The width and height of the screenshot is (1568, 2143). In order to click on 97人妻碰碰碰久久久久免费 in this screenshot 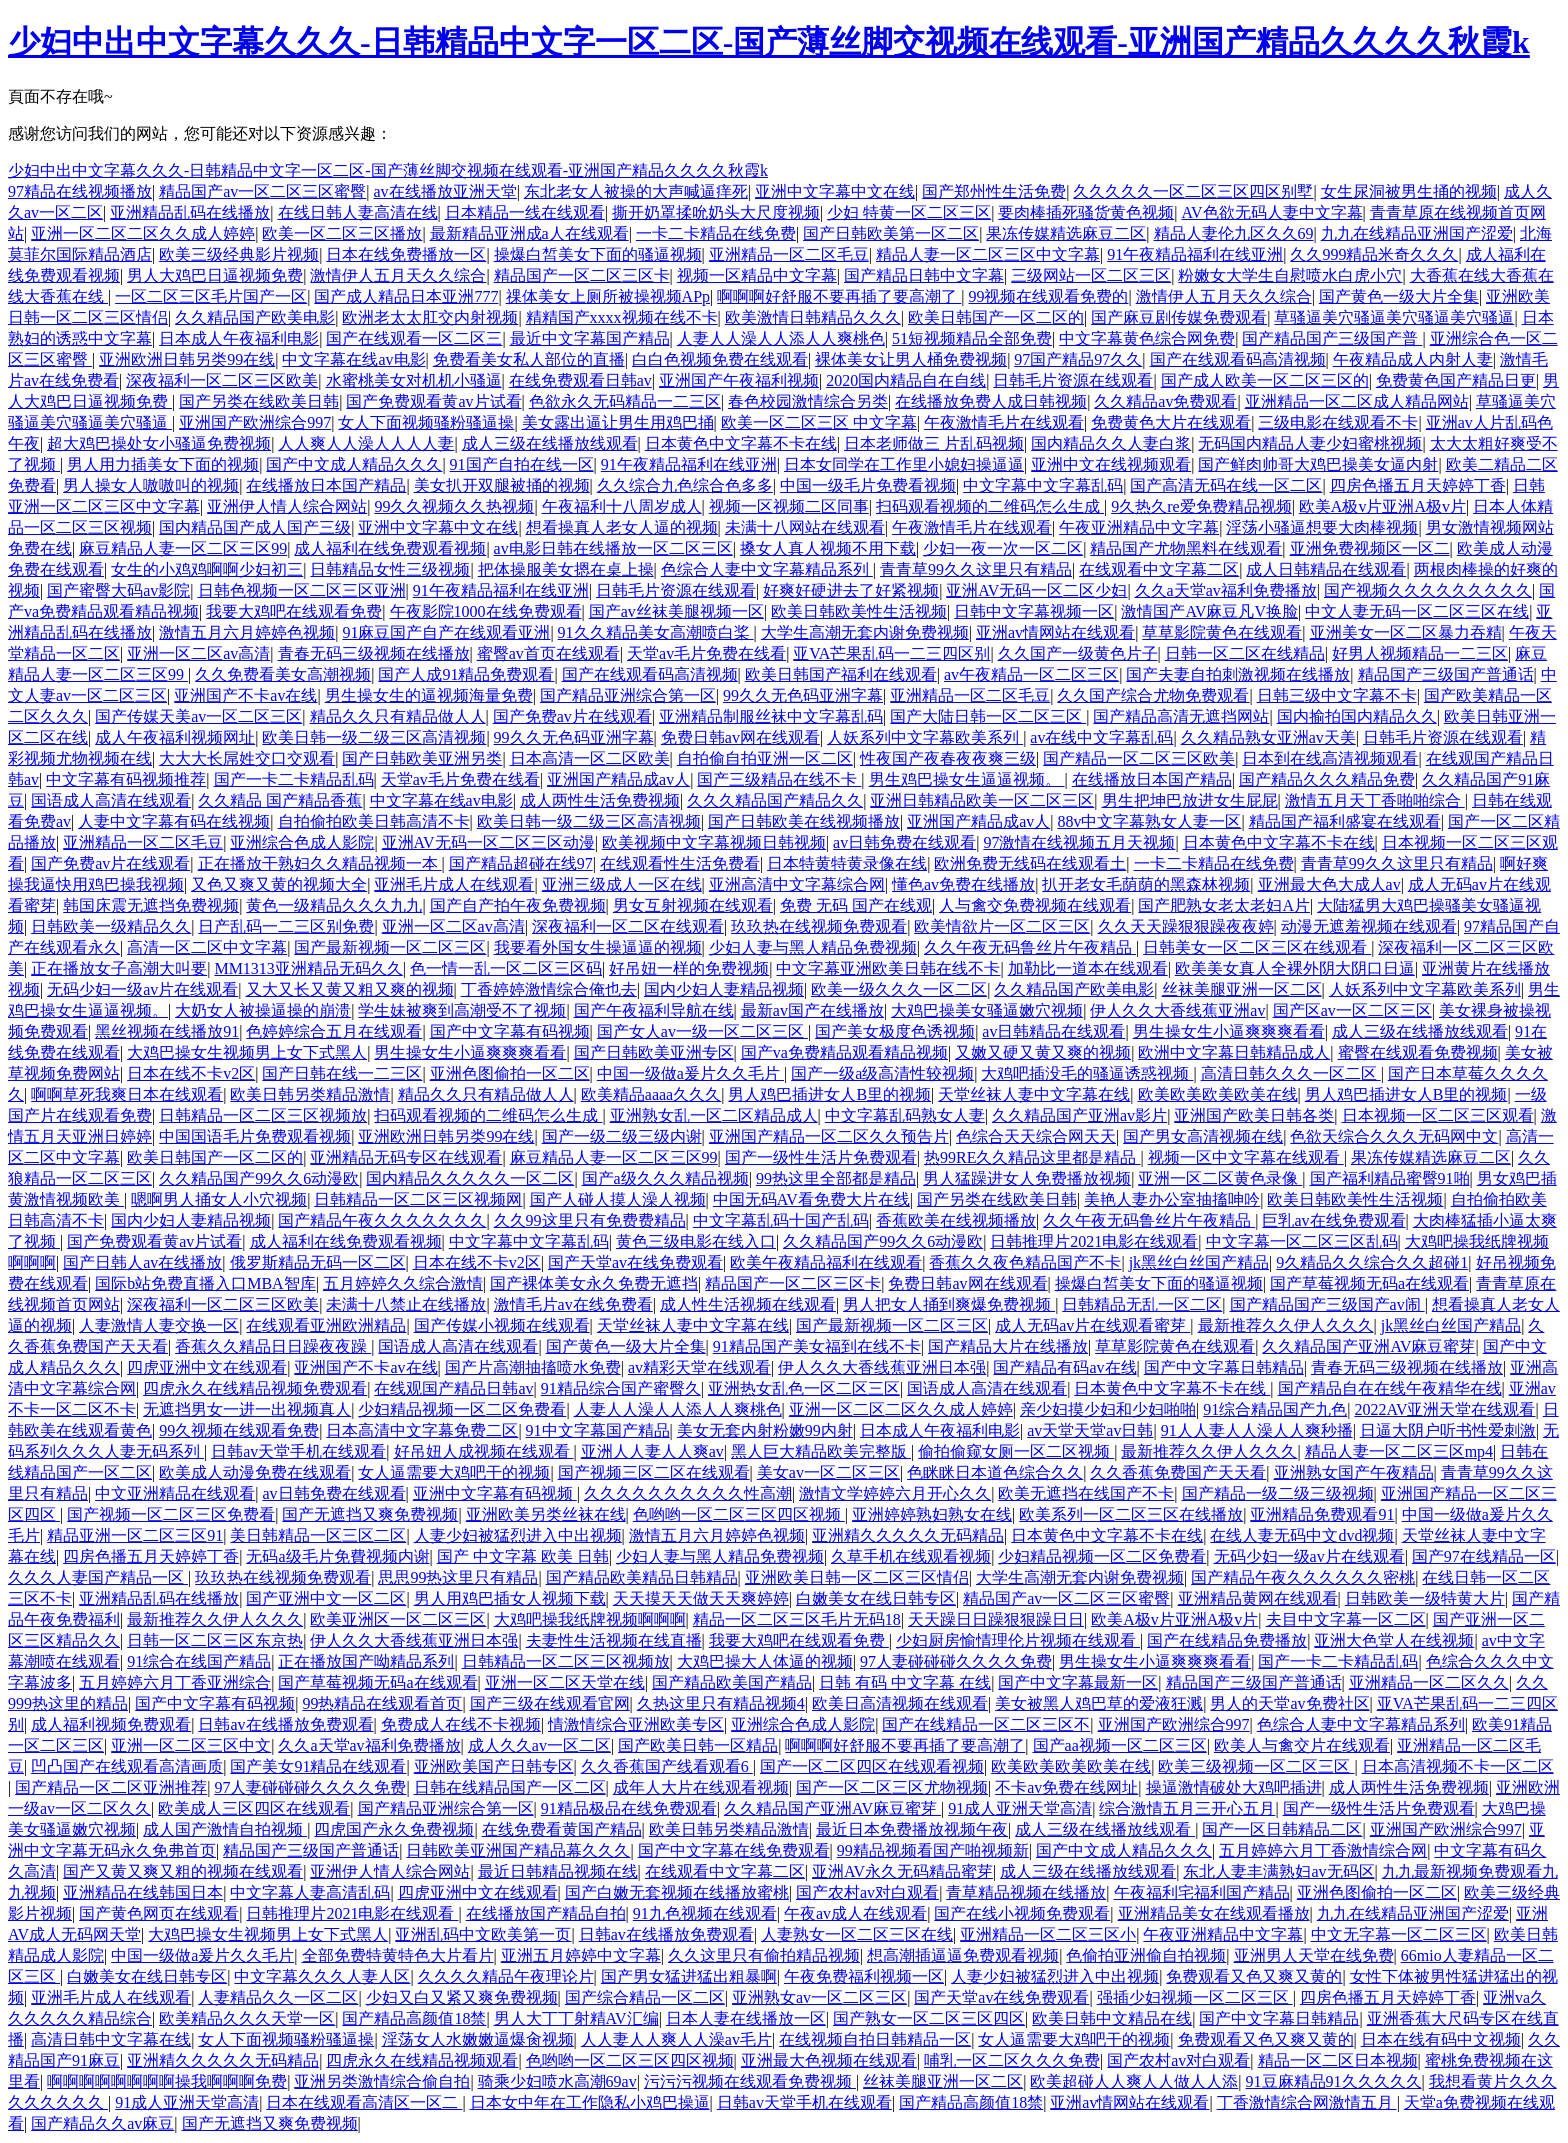, I will do `click(956, 1661)`.